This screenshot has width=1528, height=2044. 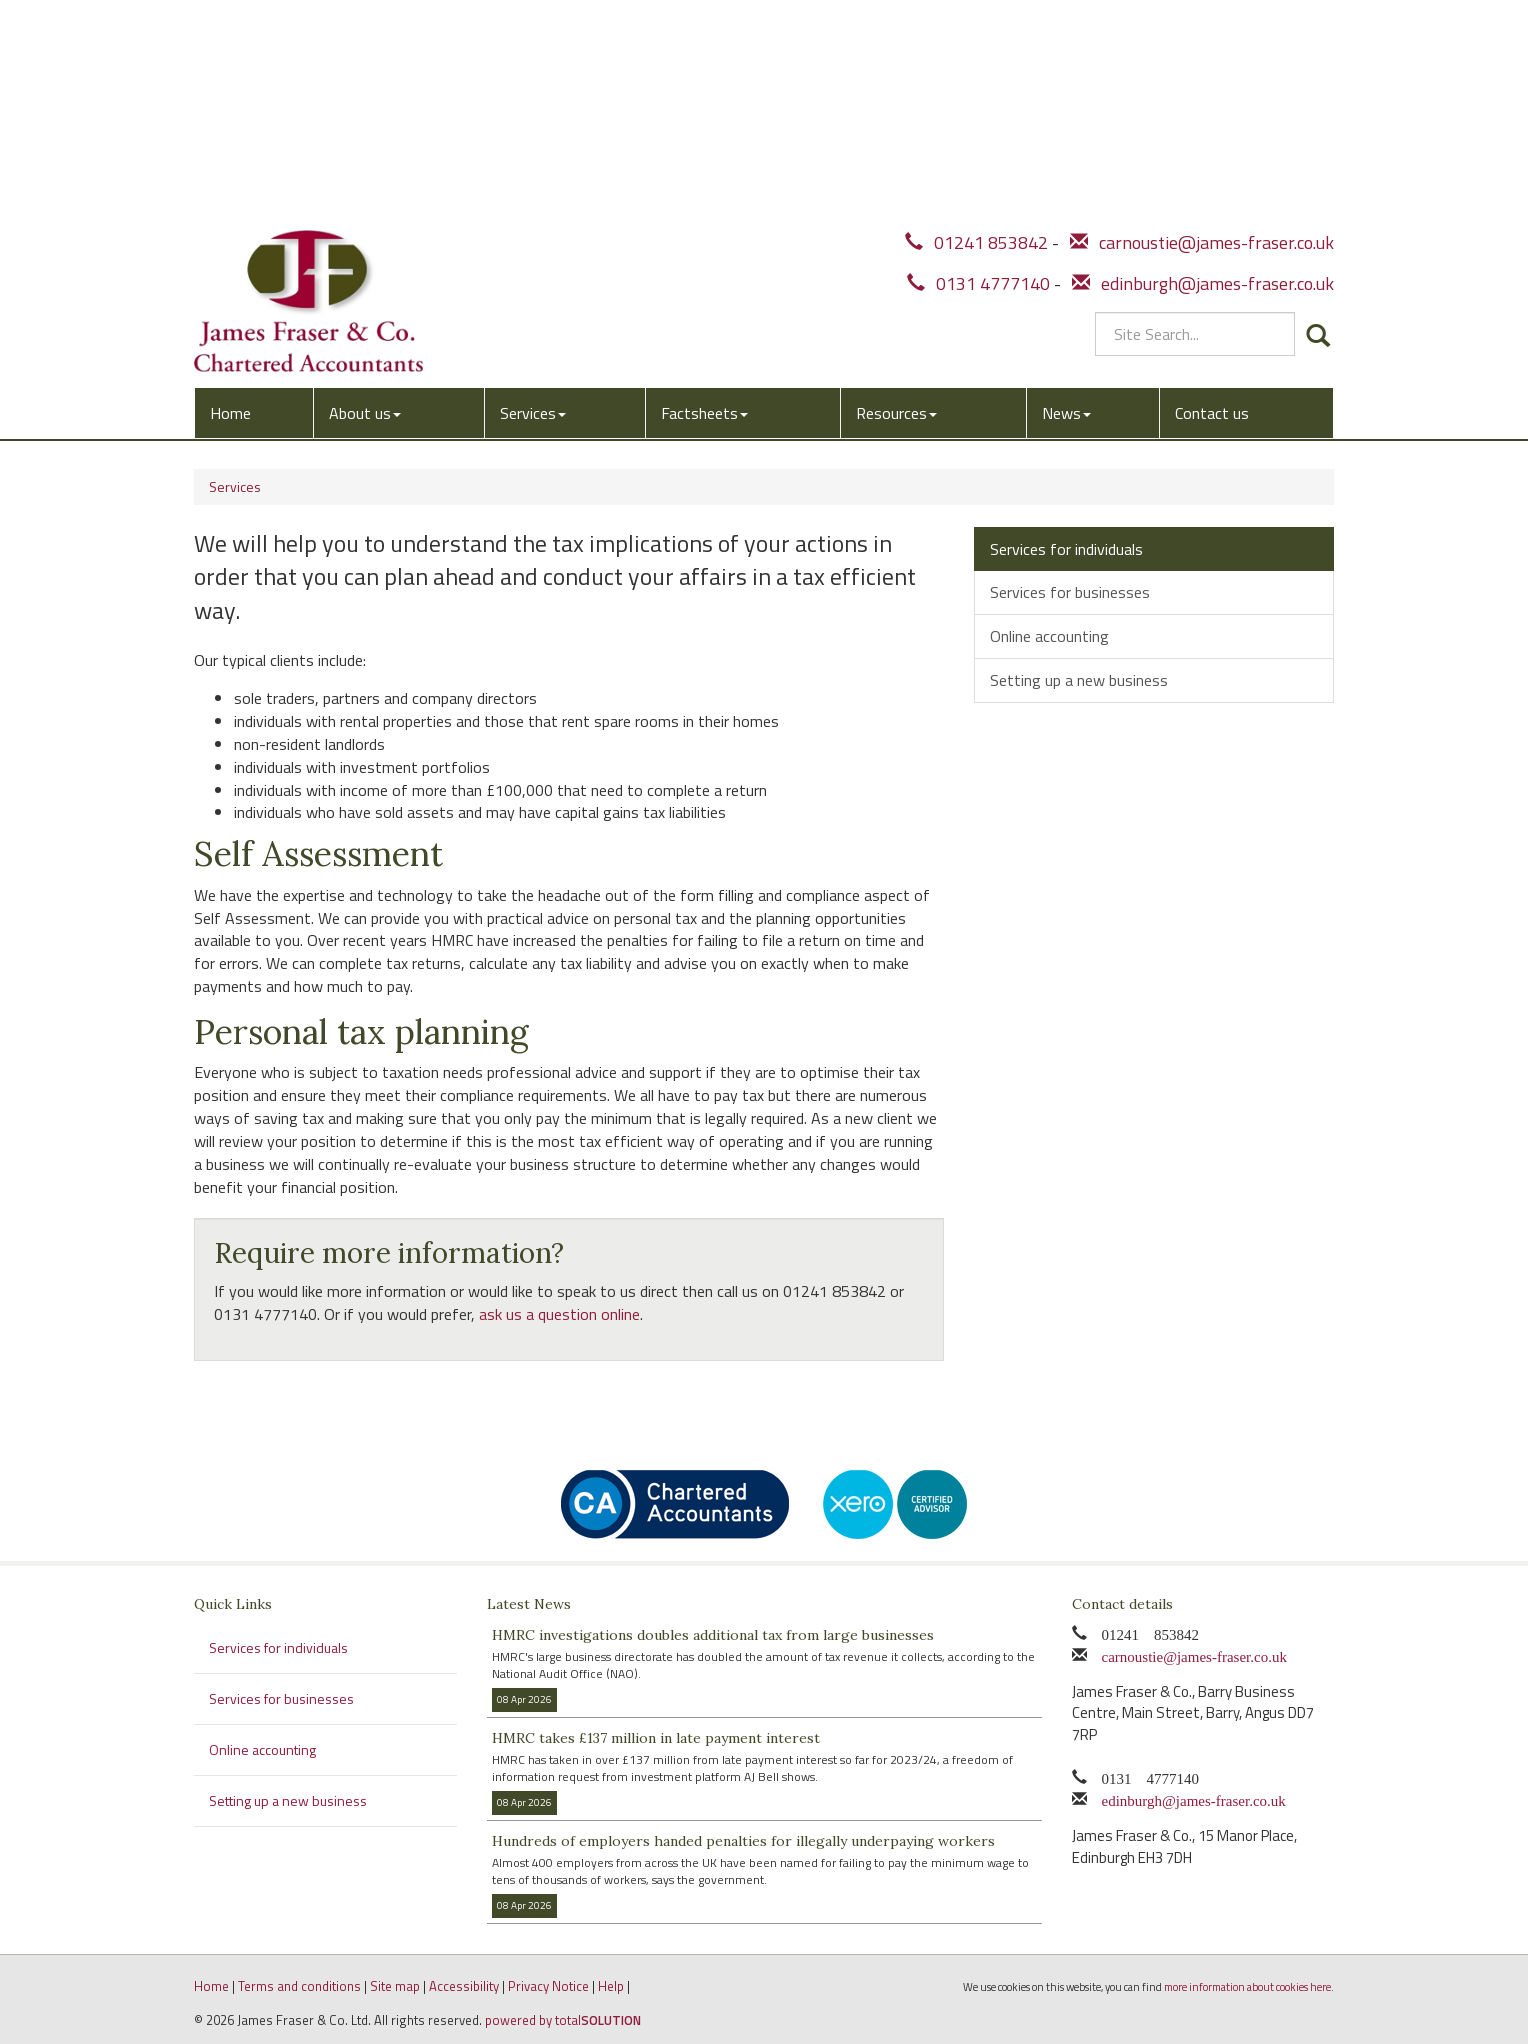 I want to click on Services for businesses, so click(x=1070, y=592).